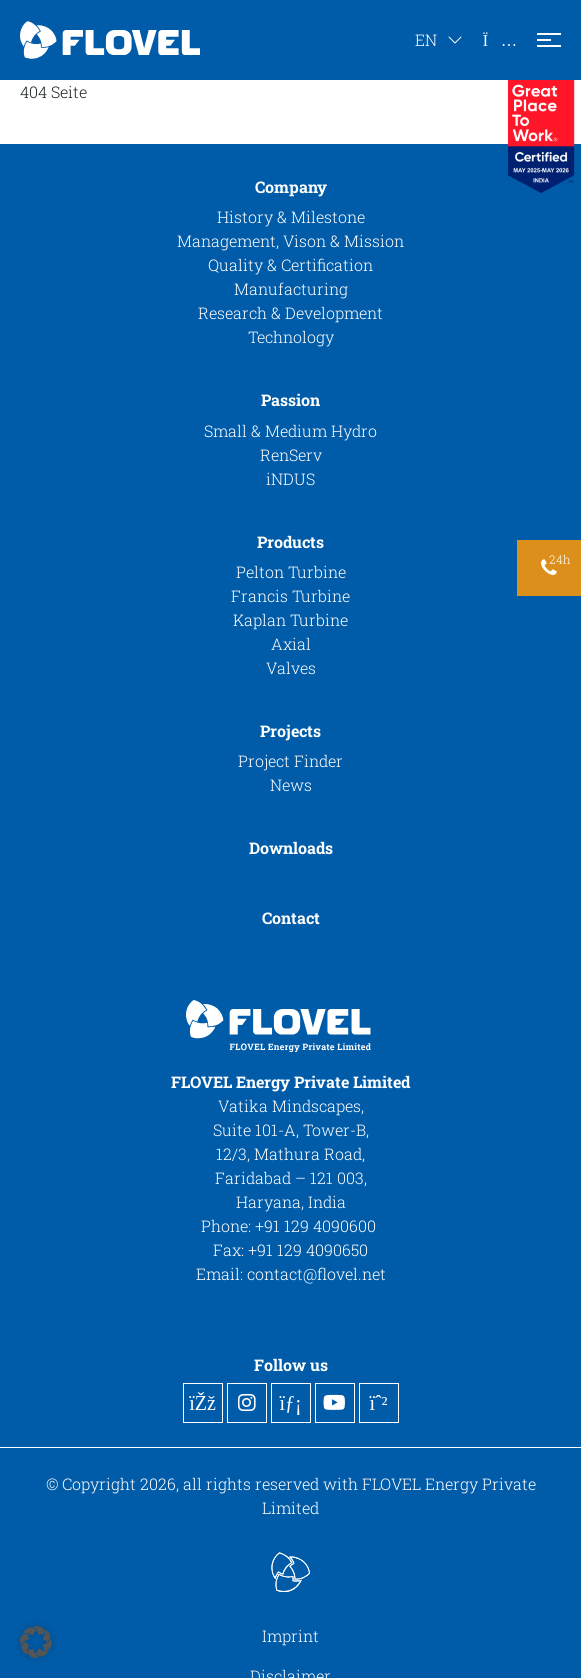 Image resolution: width=581 pixels, height=1678 pixels. I want to click on Kaplan Turbine, so click(290, 619).